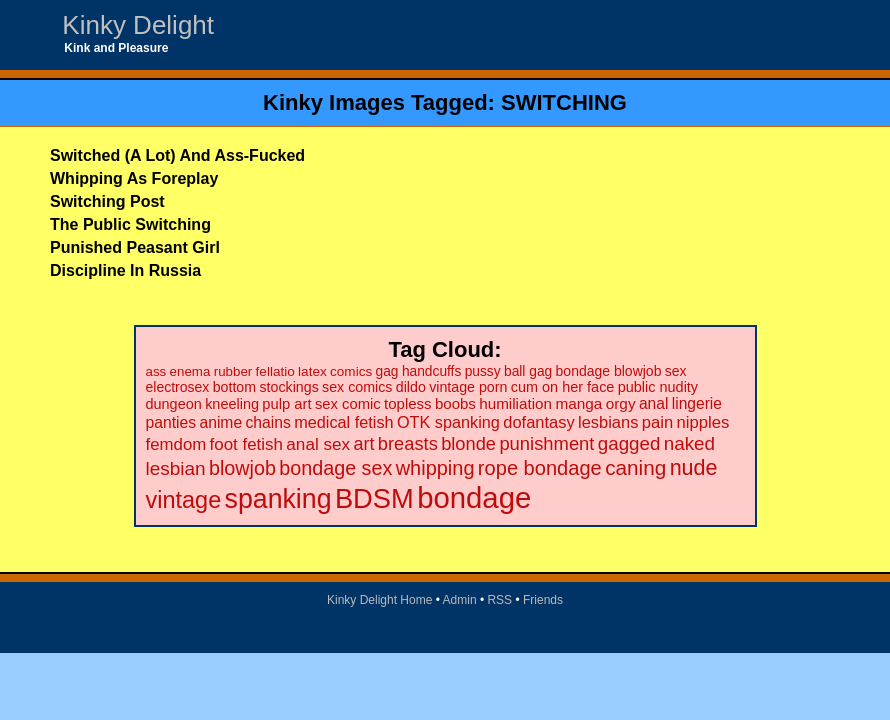 This screenshot has height=720, width=890. What do you see at coordinates (125, 270) in the screenshot?
I see `Discipline In Russia` at bounding box center [125, 270].